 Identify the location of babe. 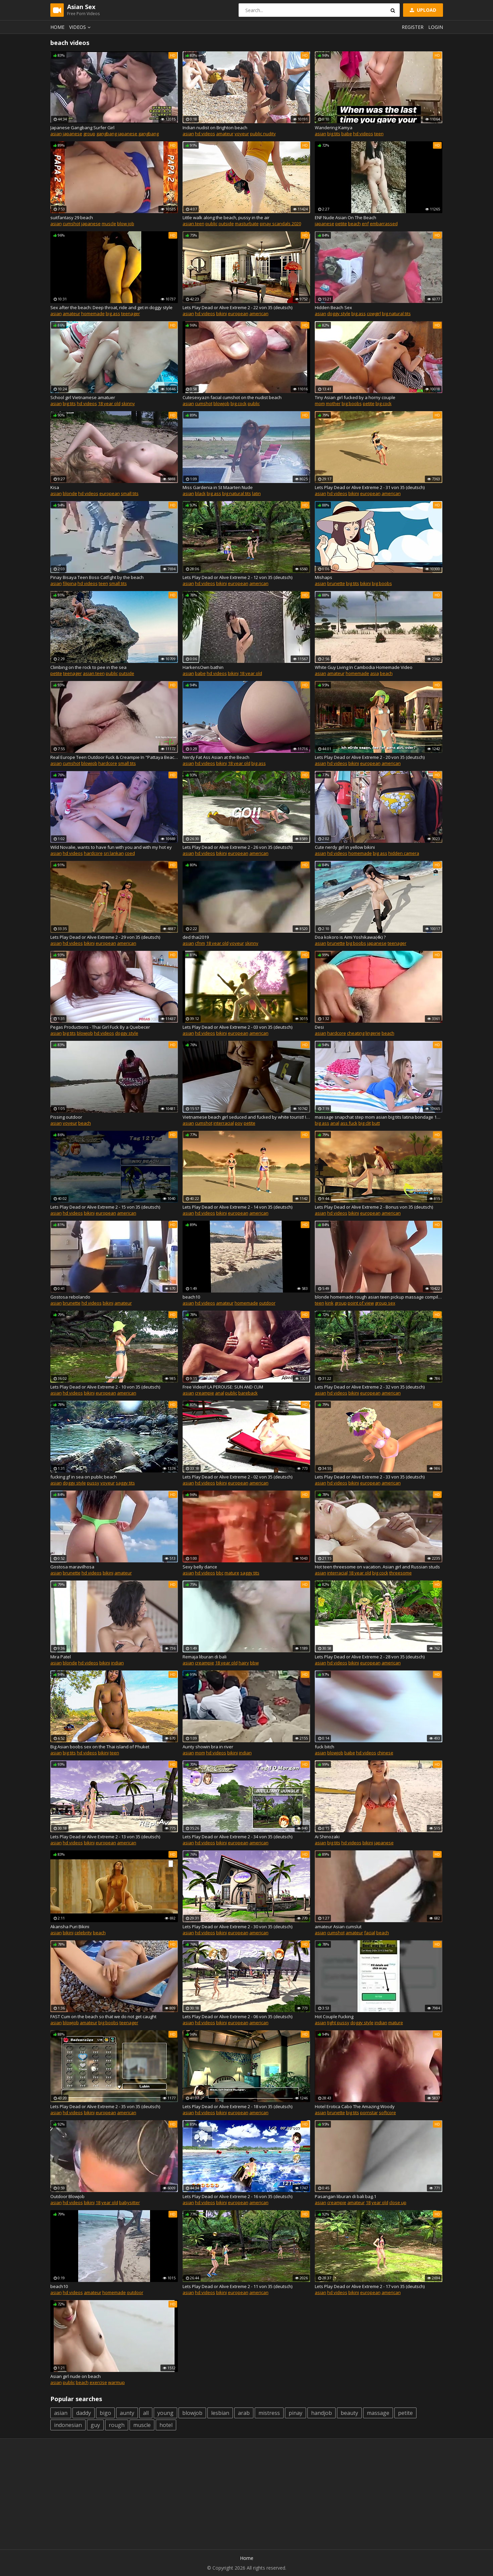
(346, 134).